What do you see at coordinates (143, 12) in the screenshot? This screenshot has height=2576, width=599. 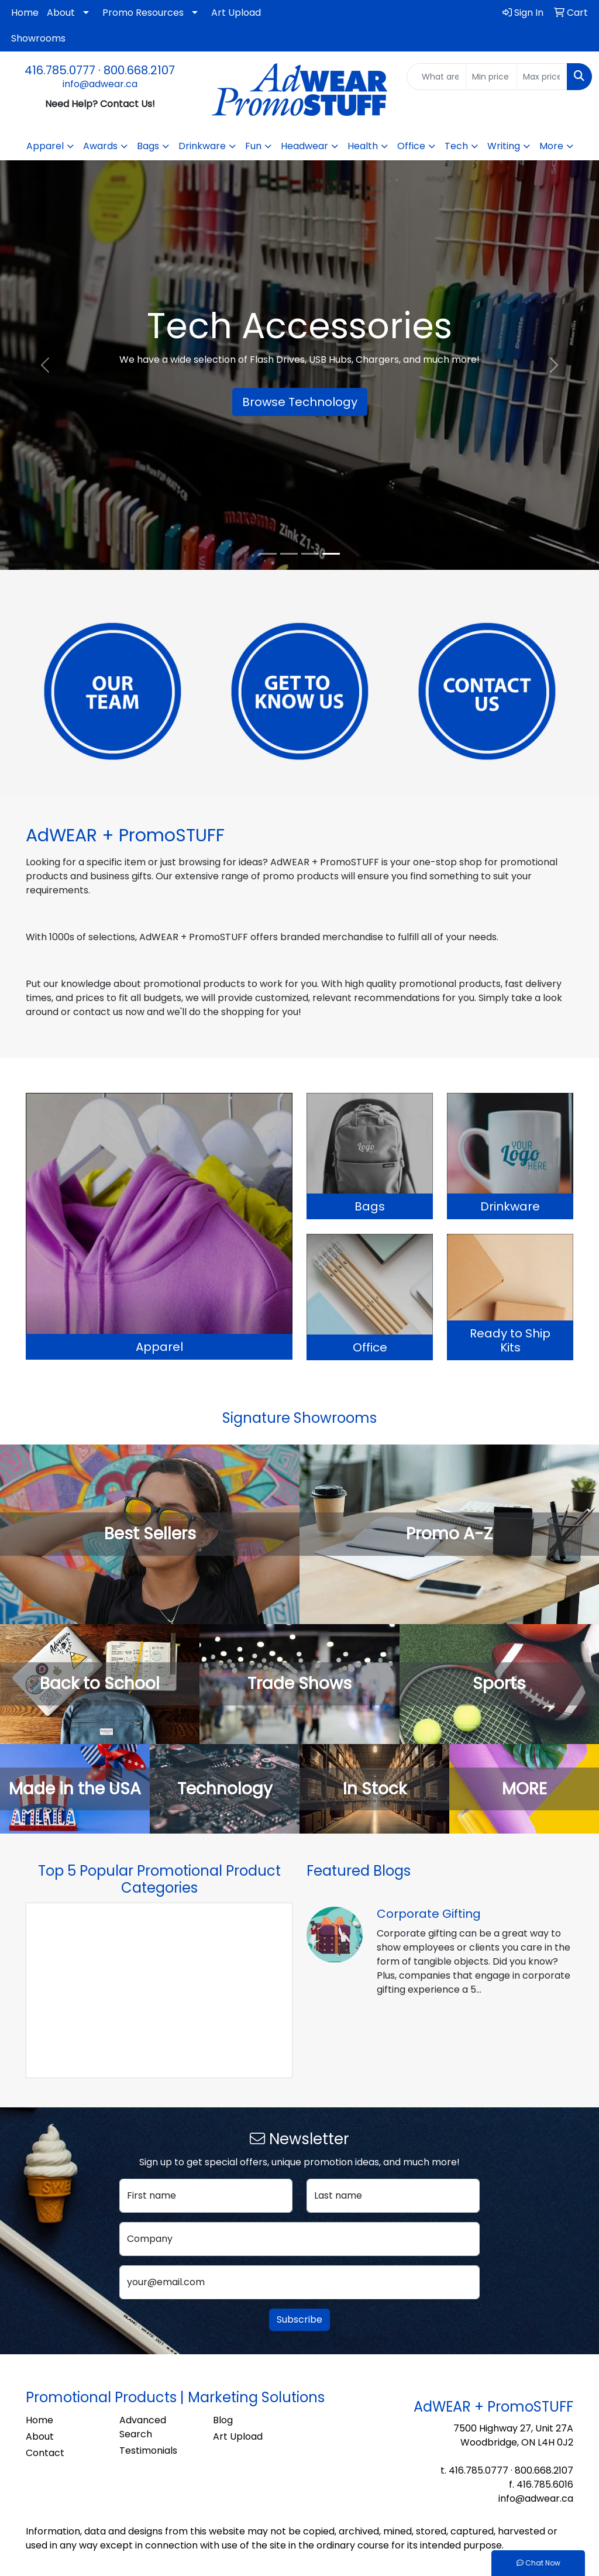 I see `Promo Resources` at bounding box center [143, 12].